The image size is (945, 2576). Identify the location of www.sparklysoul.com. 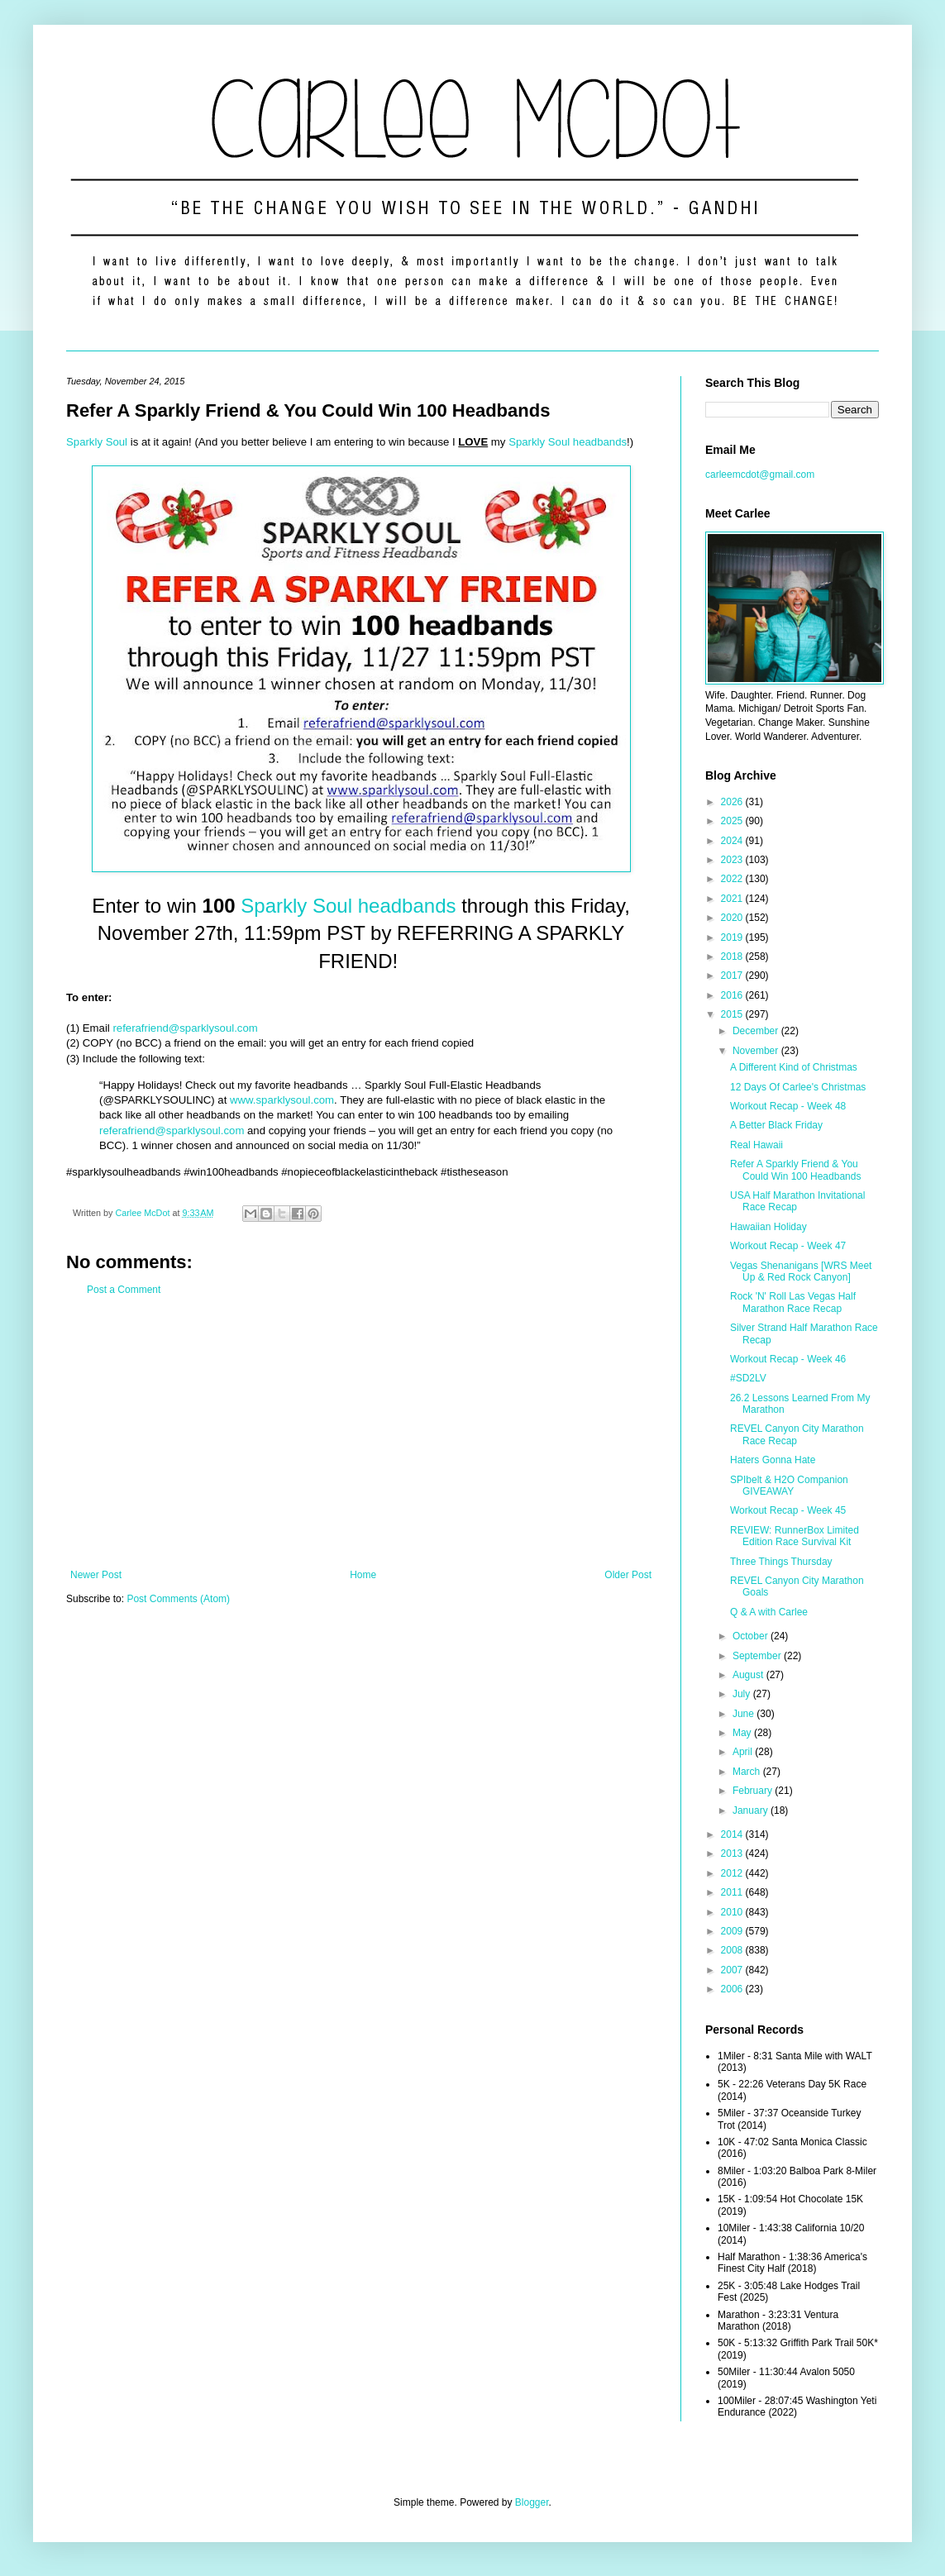
(282, 1100).